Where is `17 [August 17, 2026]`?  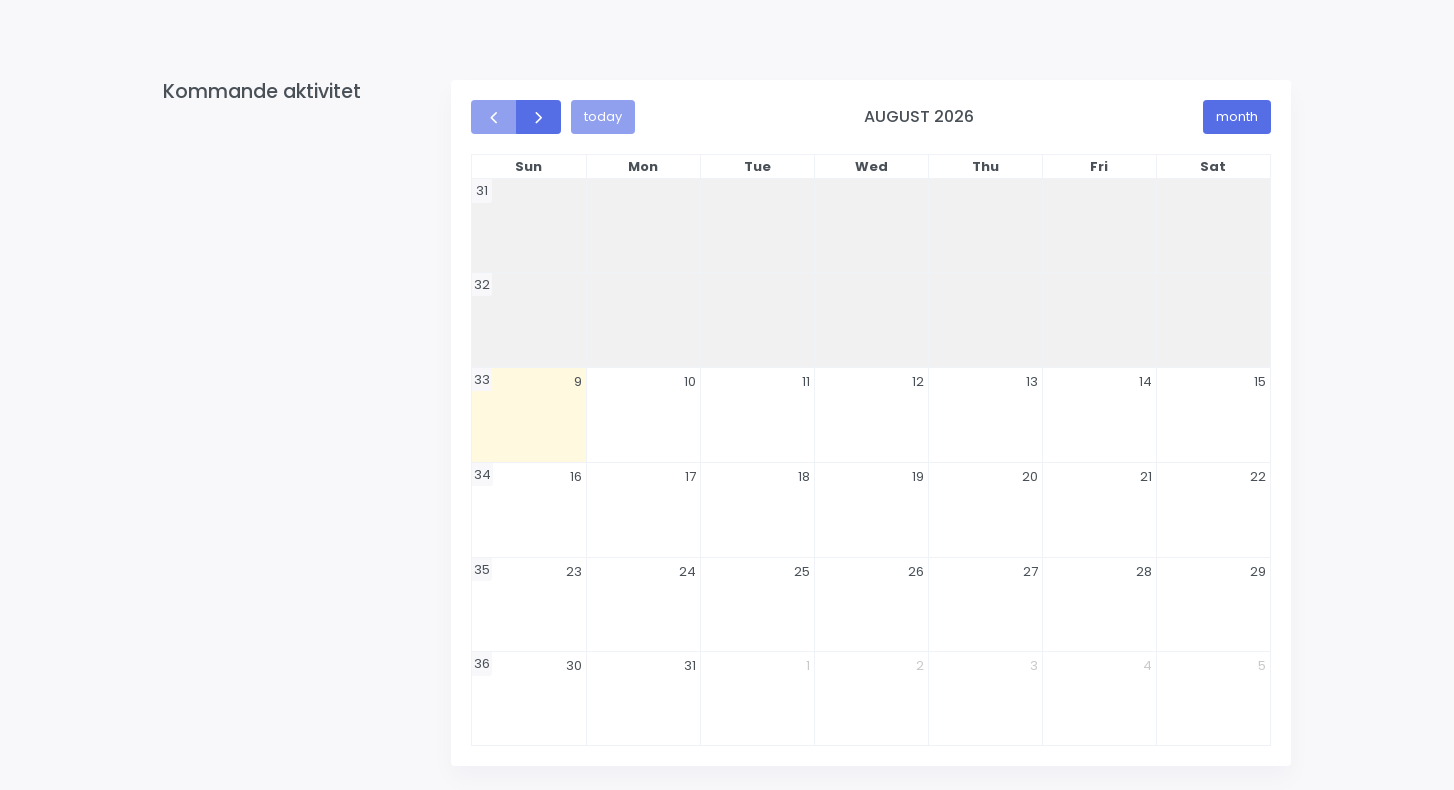 17 [August 17, 2026] is located at coordinates (690, 476).